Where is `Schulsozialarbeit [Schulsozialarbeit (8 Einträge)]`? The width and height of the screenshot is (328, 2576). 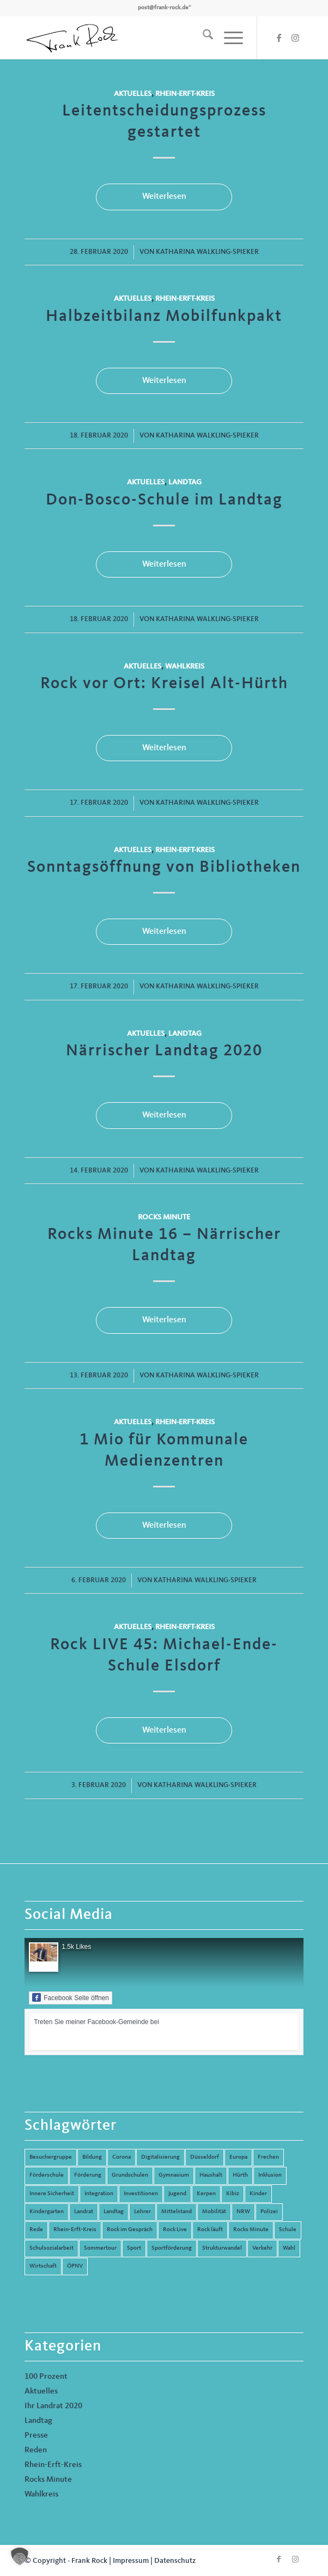
Schulsozialarbeit [Schulsozialarbeit (8 Einträge)] is located at coordinates (51, 2248).